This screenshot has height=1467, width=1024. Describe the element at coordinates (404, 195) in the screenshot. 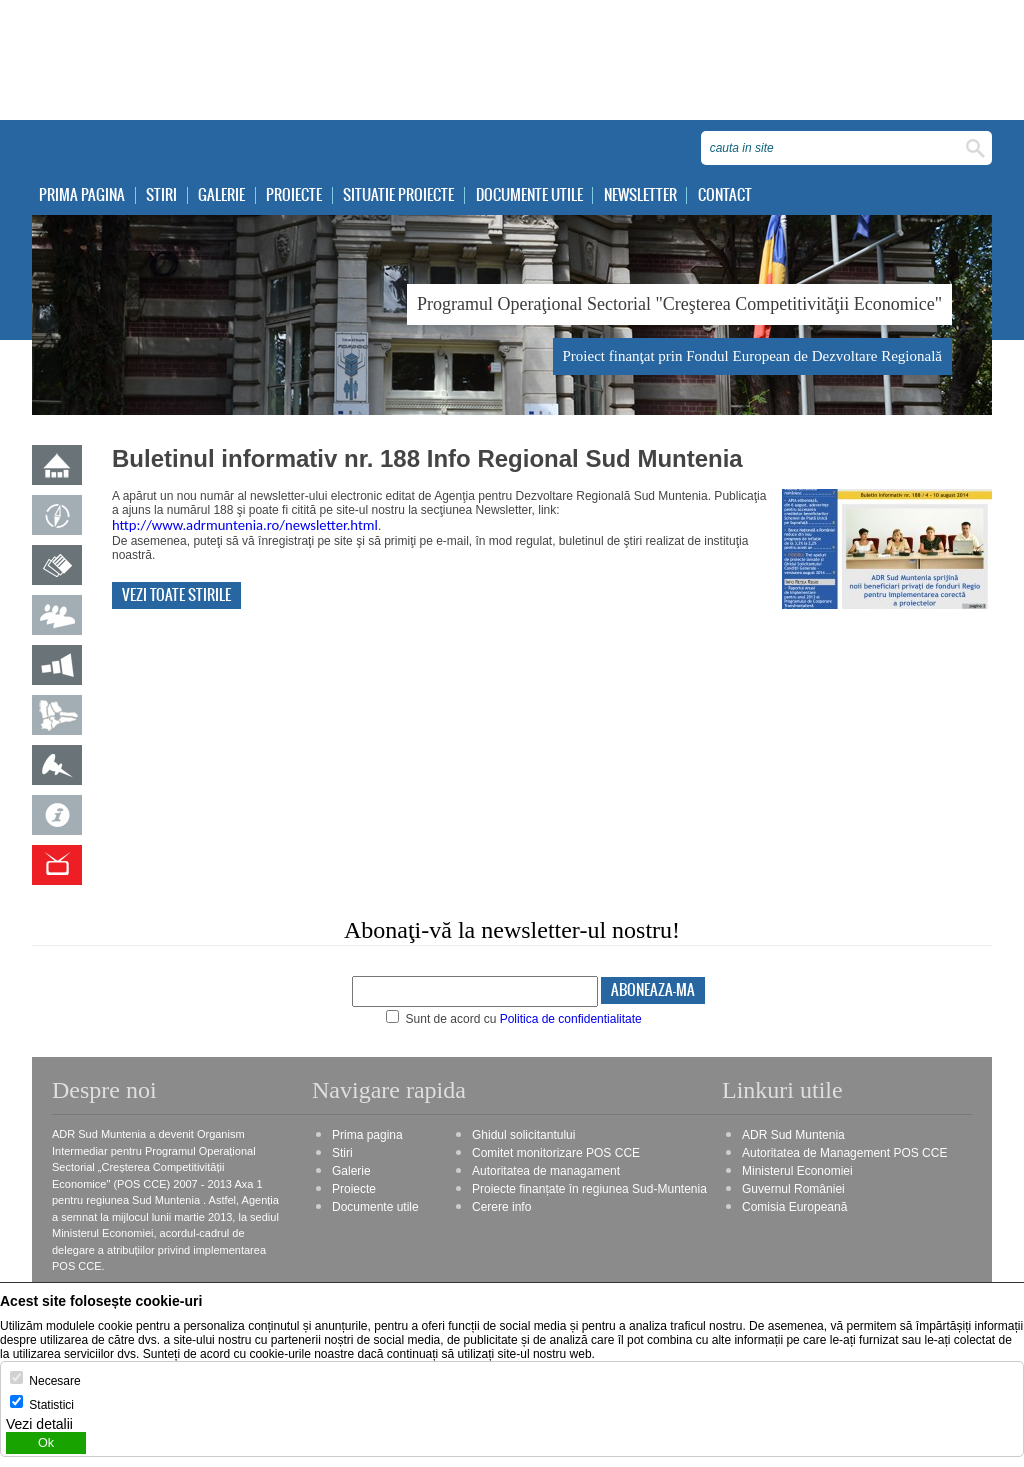

I see `Situatie proiecte` at that location.